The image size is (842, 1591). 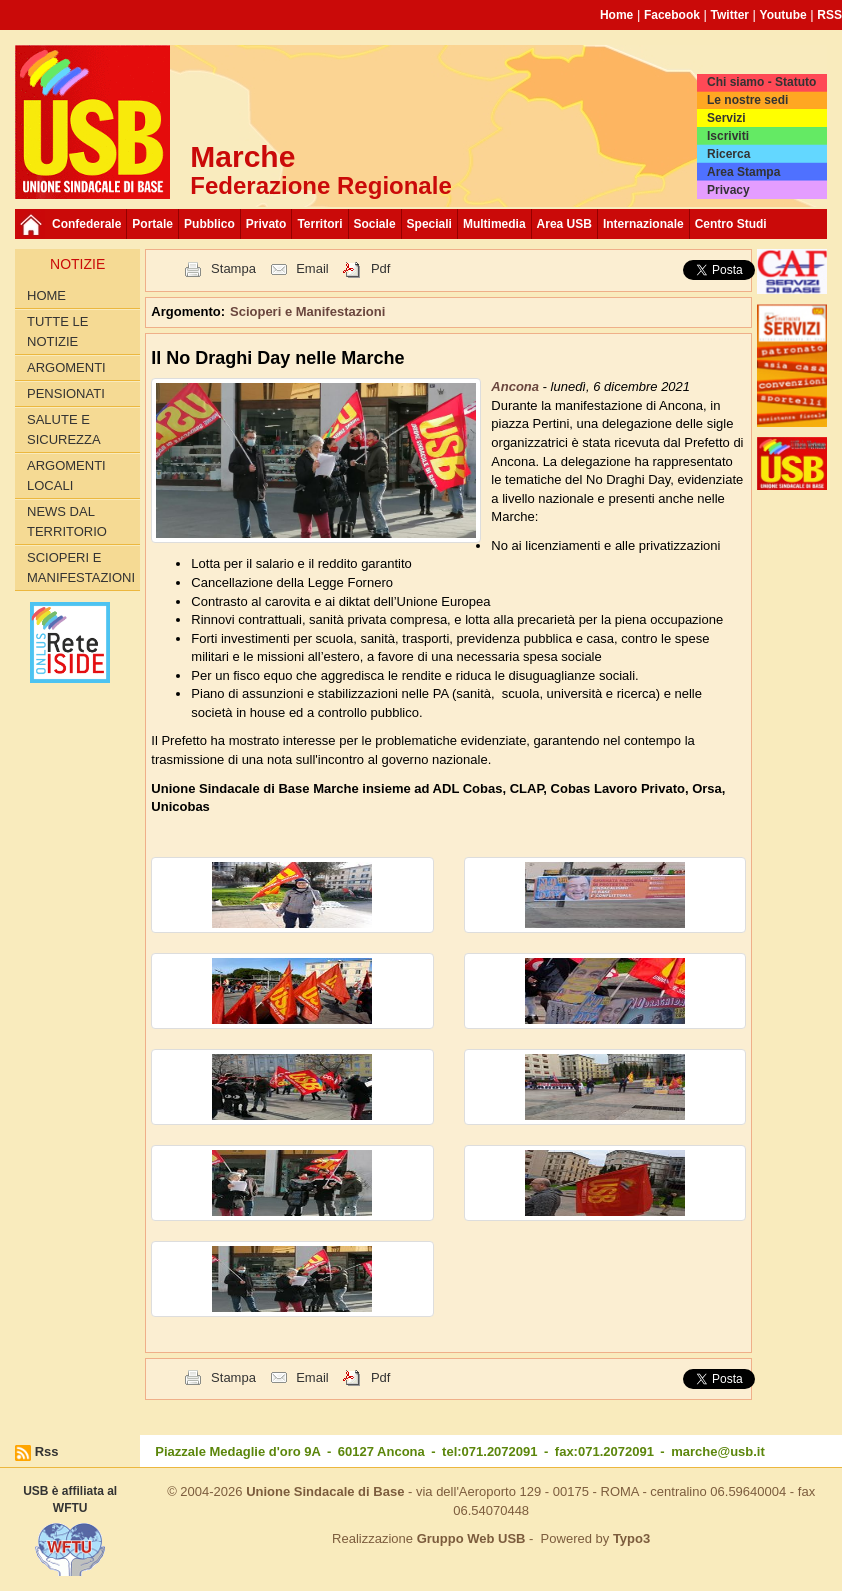 What do you see at coordinates (325, 1491) in the screenshot?
I see `Unione Sindacale di Base` at bounding box center [325, 1491].